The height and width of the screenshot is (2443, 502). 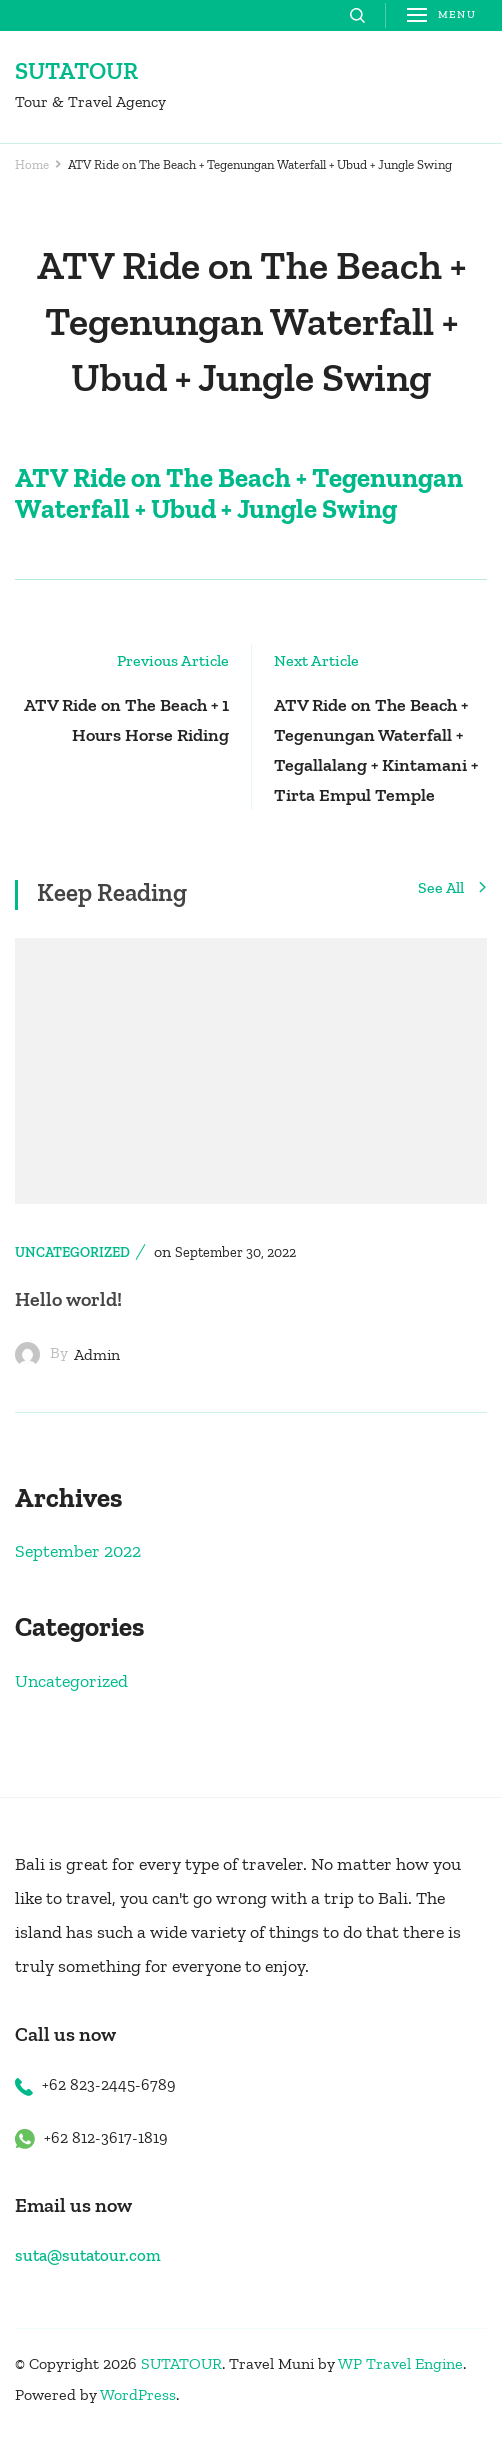 I want to click on +62 812-3617-1819, so click(x=106, y=2137).